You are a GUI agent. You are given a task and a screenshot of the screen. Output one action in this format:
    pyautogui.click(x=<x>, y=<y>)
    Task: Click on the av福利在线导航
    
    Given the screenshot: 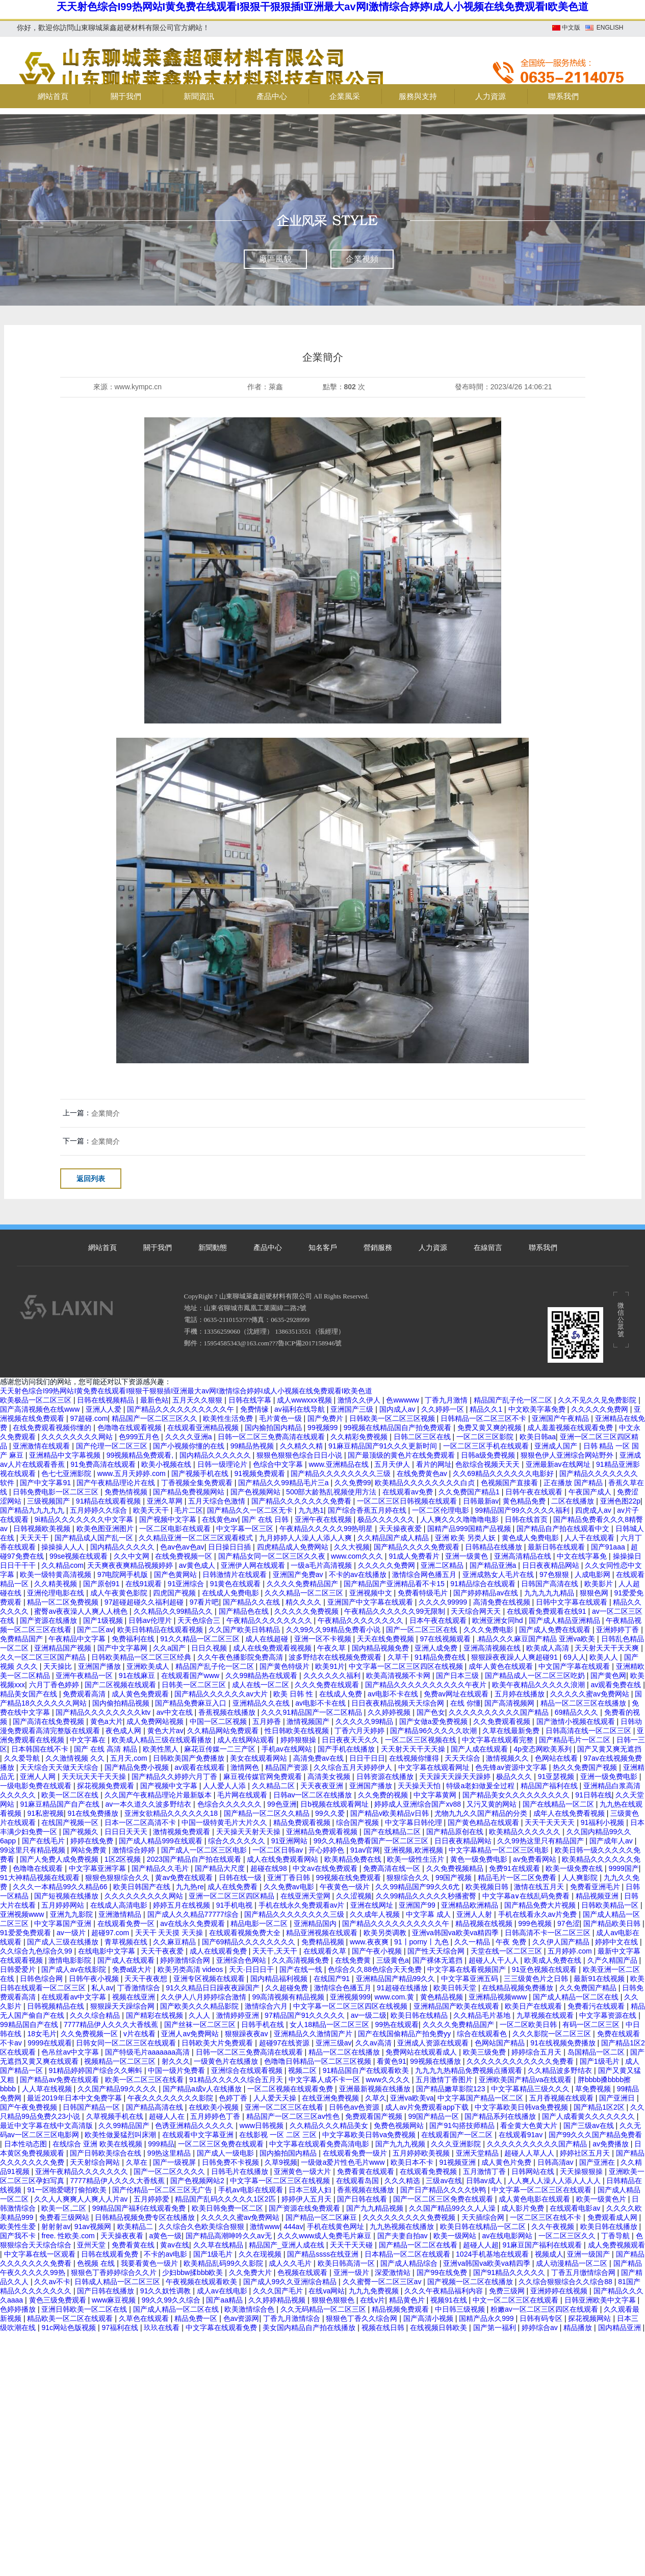 What is the action you would take?
    pyautogui.click(x=300, y=1409)
    